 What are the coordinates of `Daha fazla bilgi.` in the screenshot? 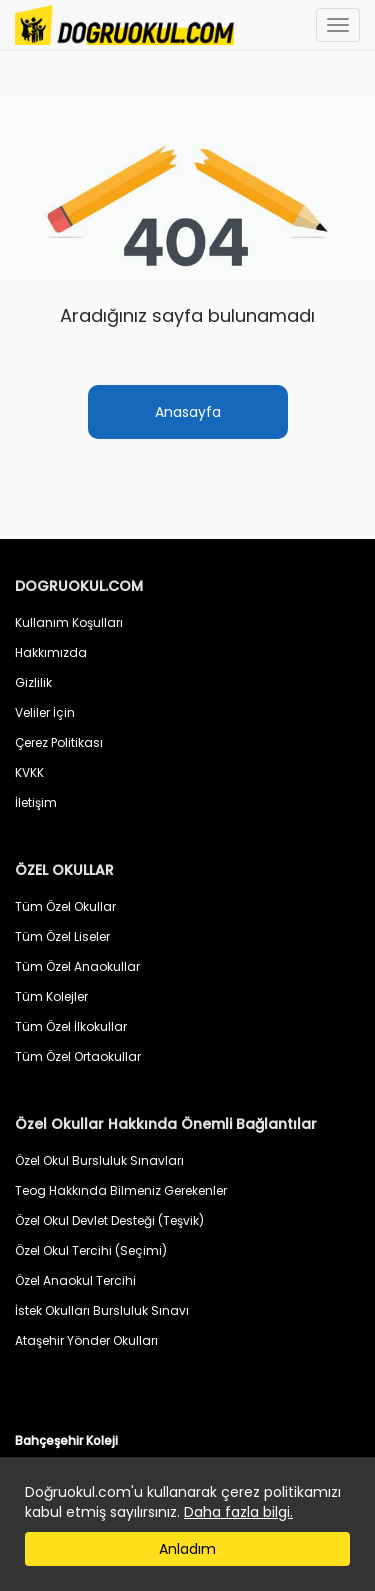 It's located at (238, 1512).